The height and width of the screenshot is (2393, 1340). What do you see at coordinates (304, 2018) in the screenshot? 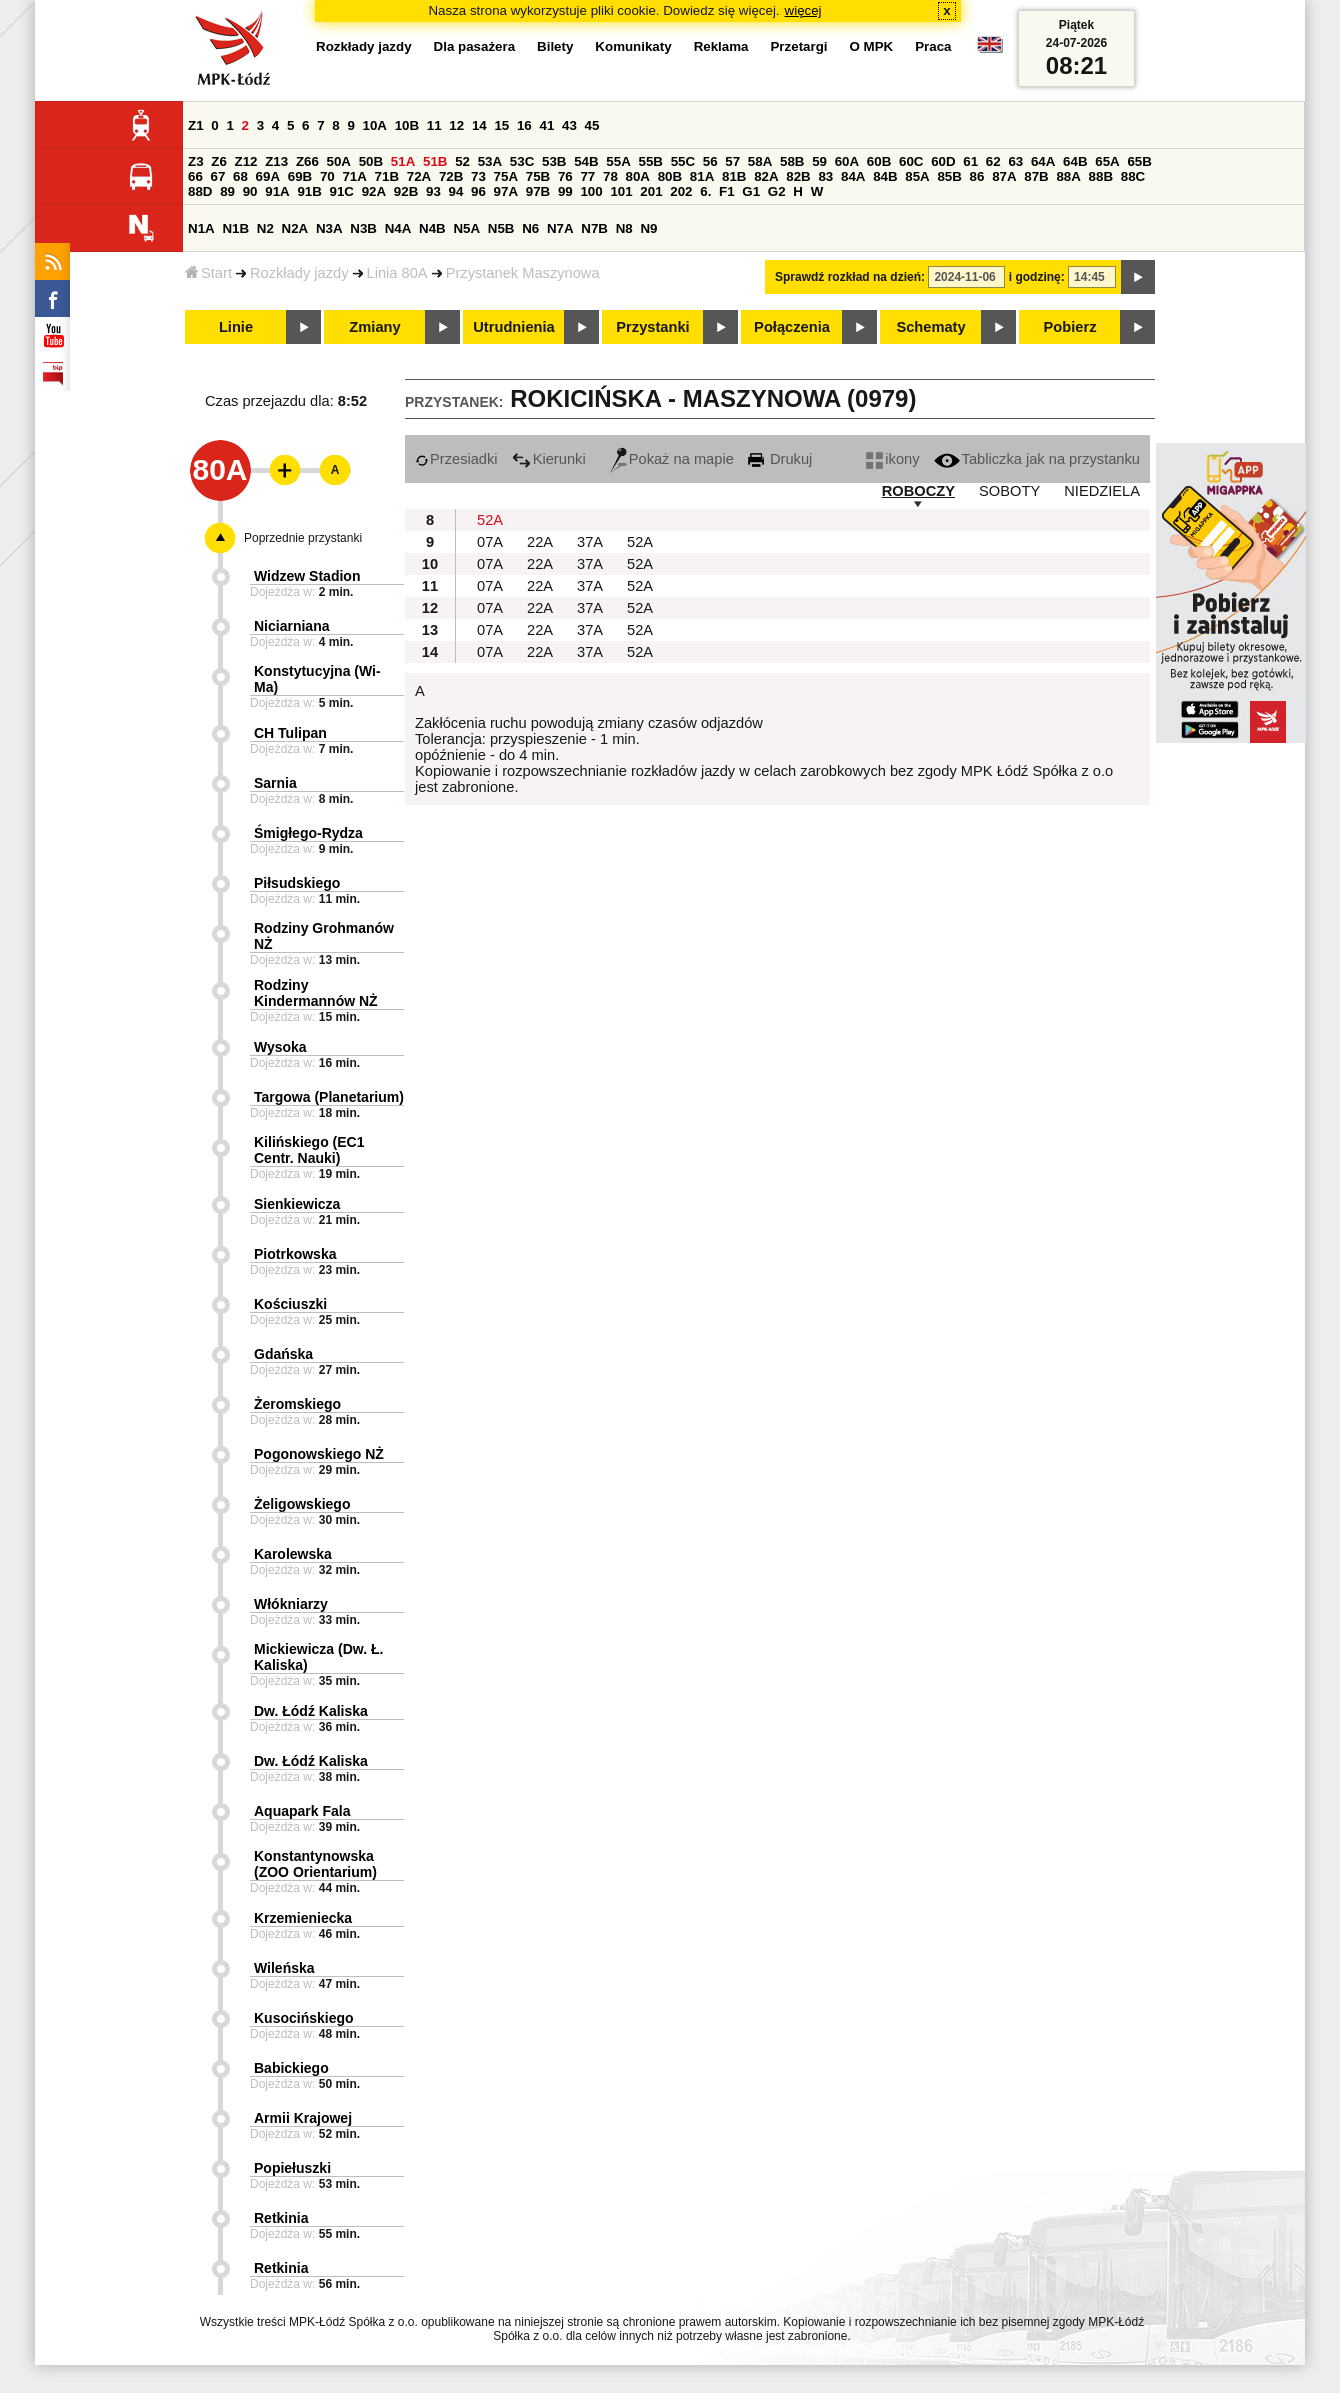
I see `Kusocińskiego` at bounding box center [304, 2018].